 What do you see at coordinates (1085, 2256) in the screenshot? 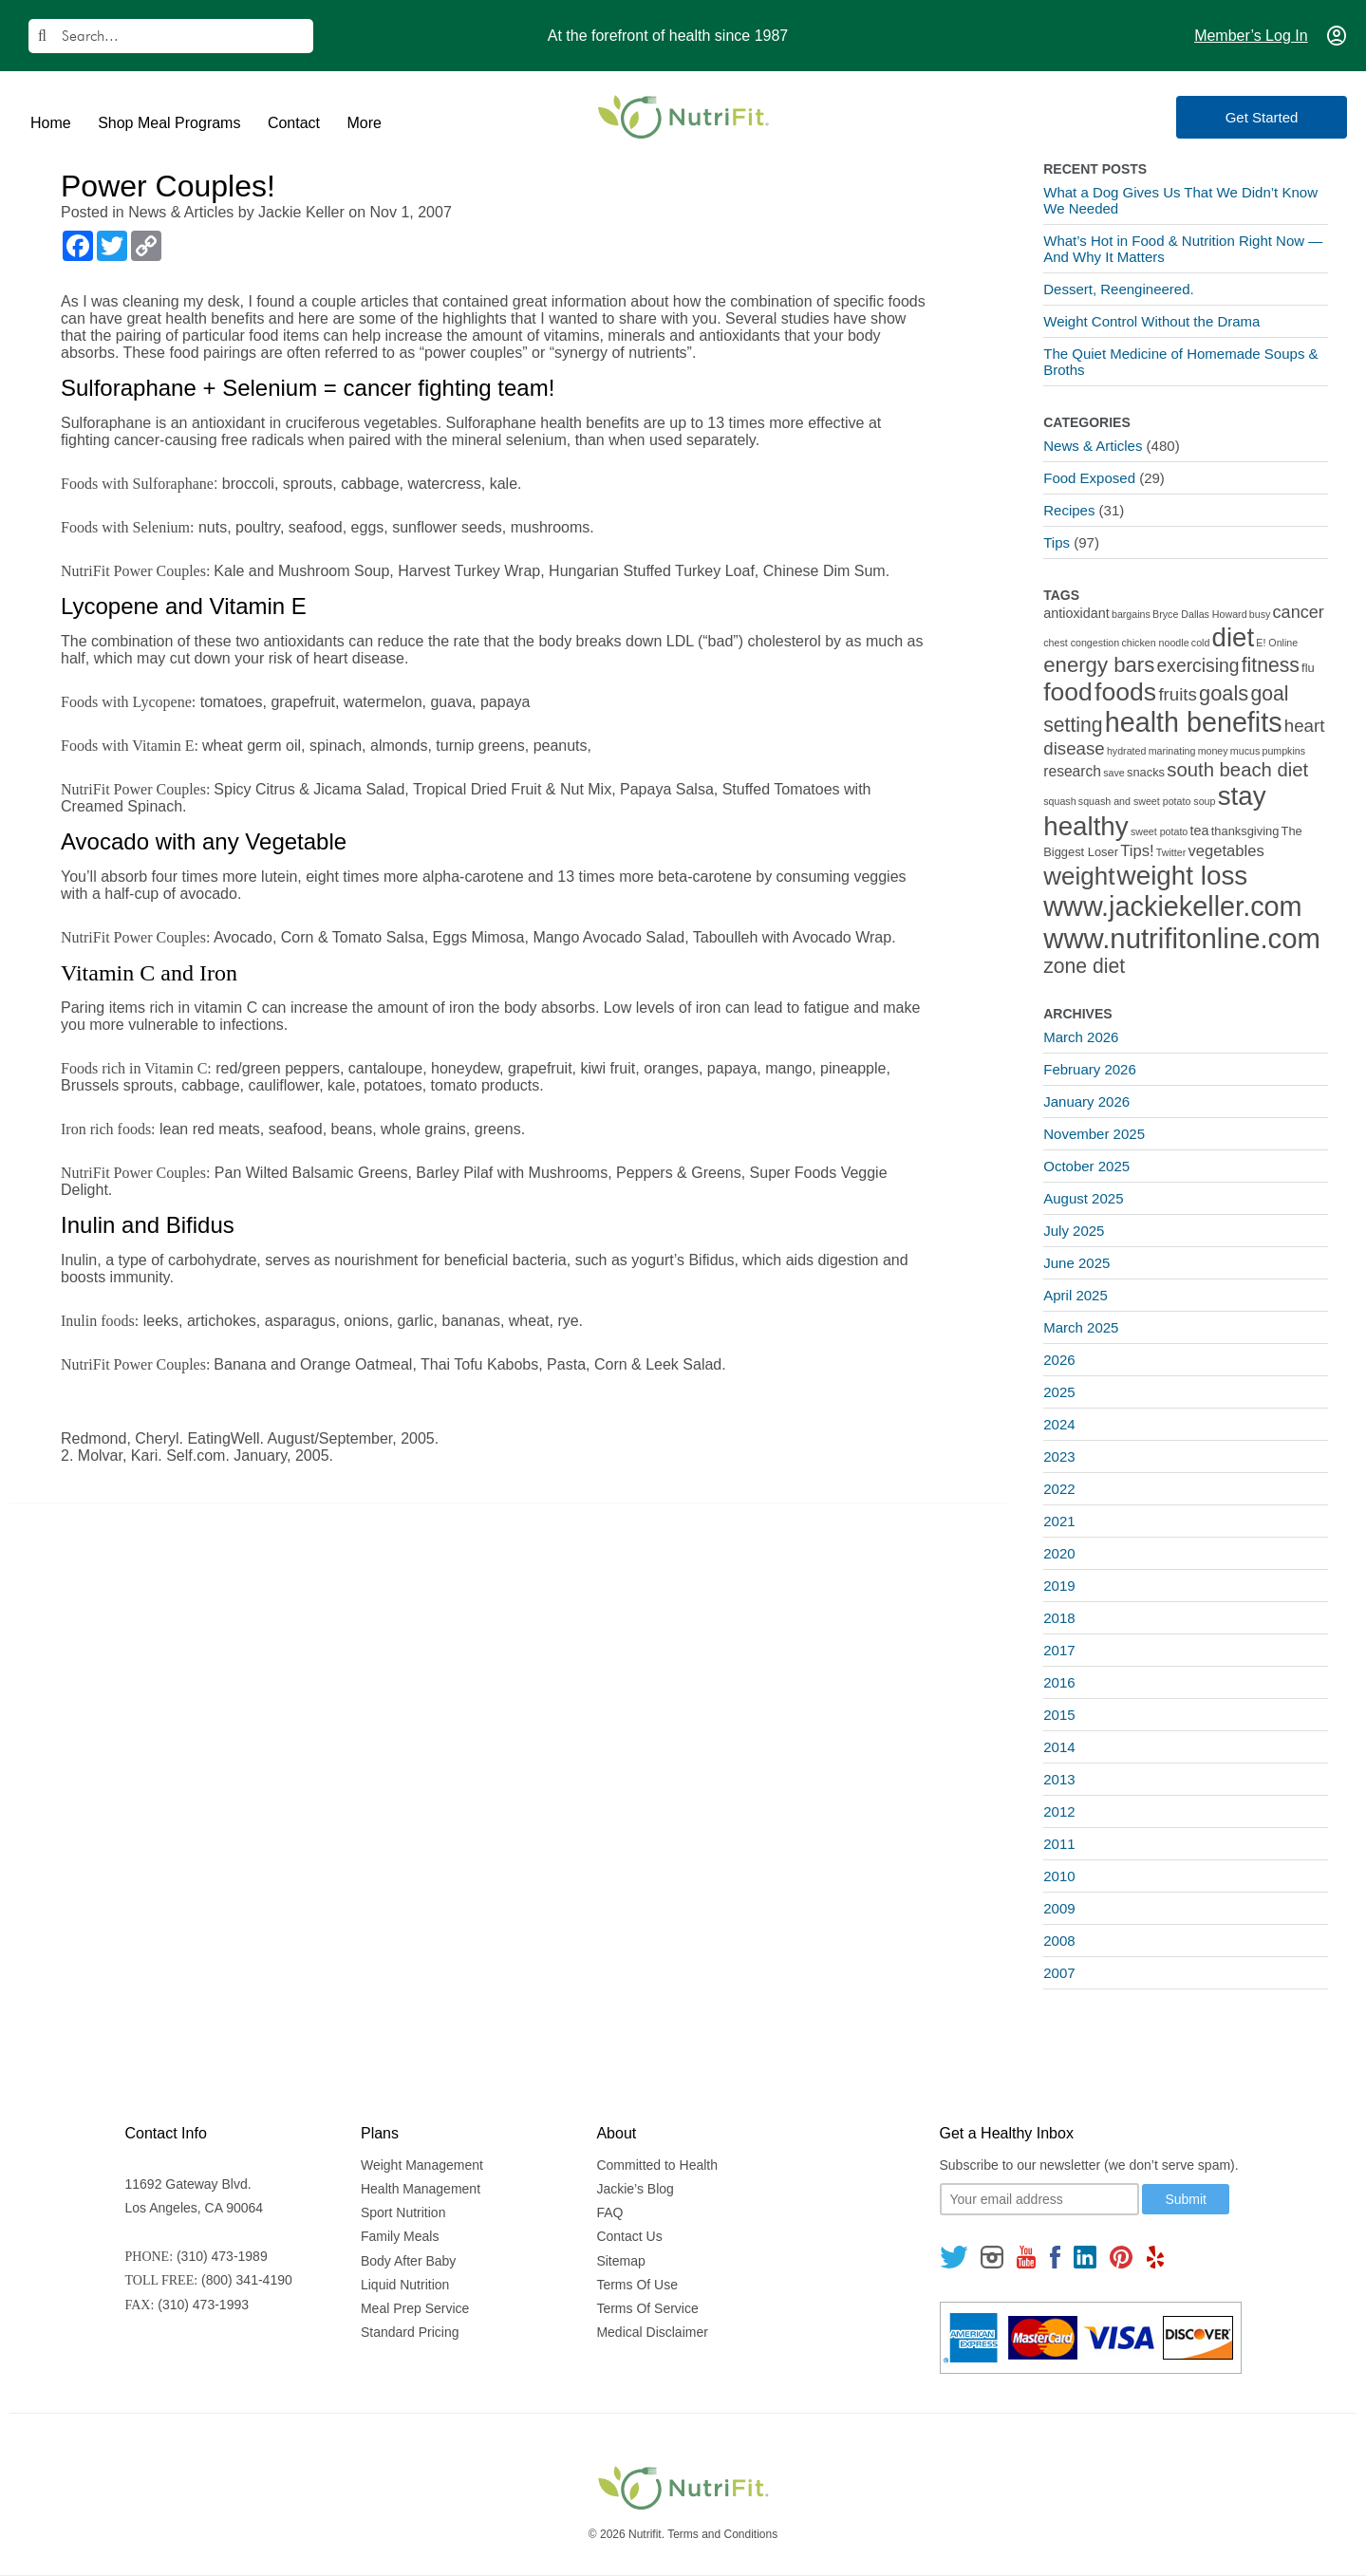
I see `[Follow us on Linkedin]` at bounding box center [1085, 2256].